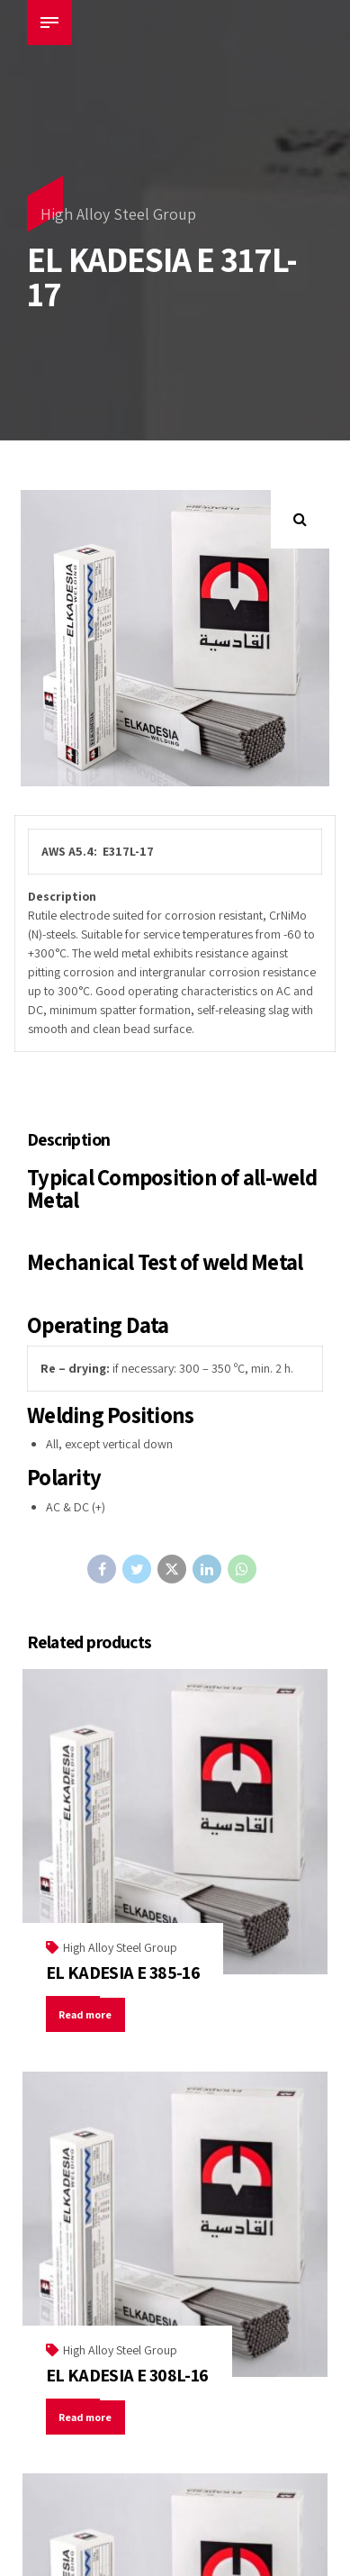 This screenshot has height=2576, width=350. What do you see at coordinates (86, 2014) in the screenshot?
I see `Read more [Read more about “EL KADESIA E 385-16”]` at bounding box center [86, 2014].